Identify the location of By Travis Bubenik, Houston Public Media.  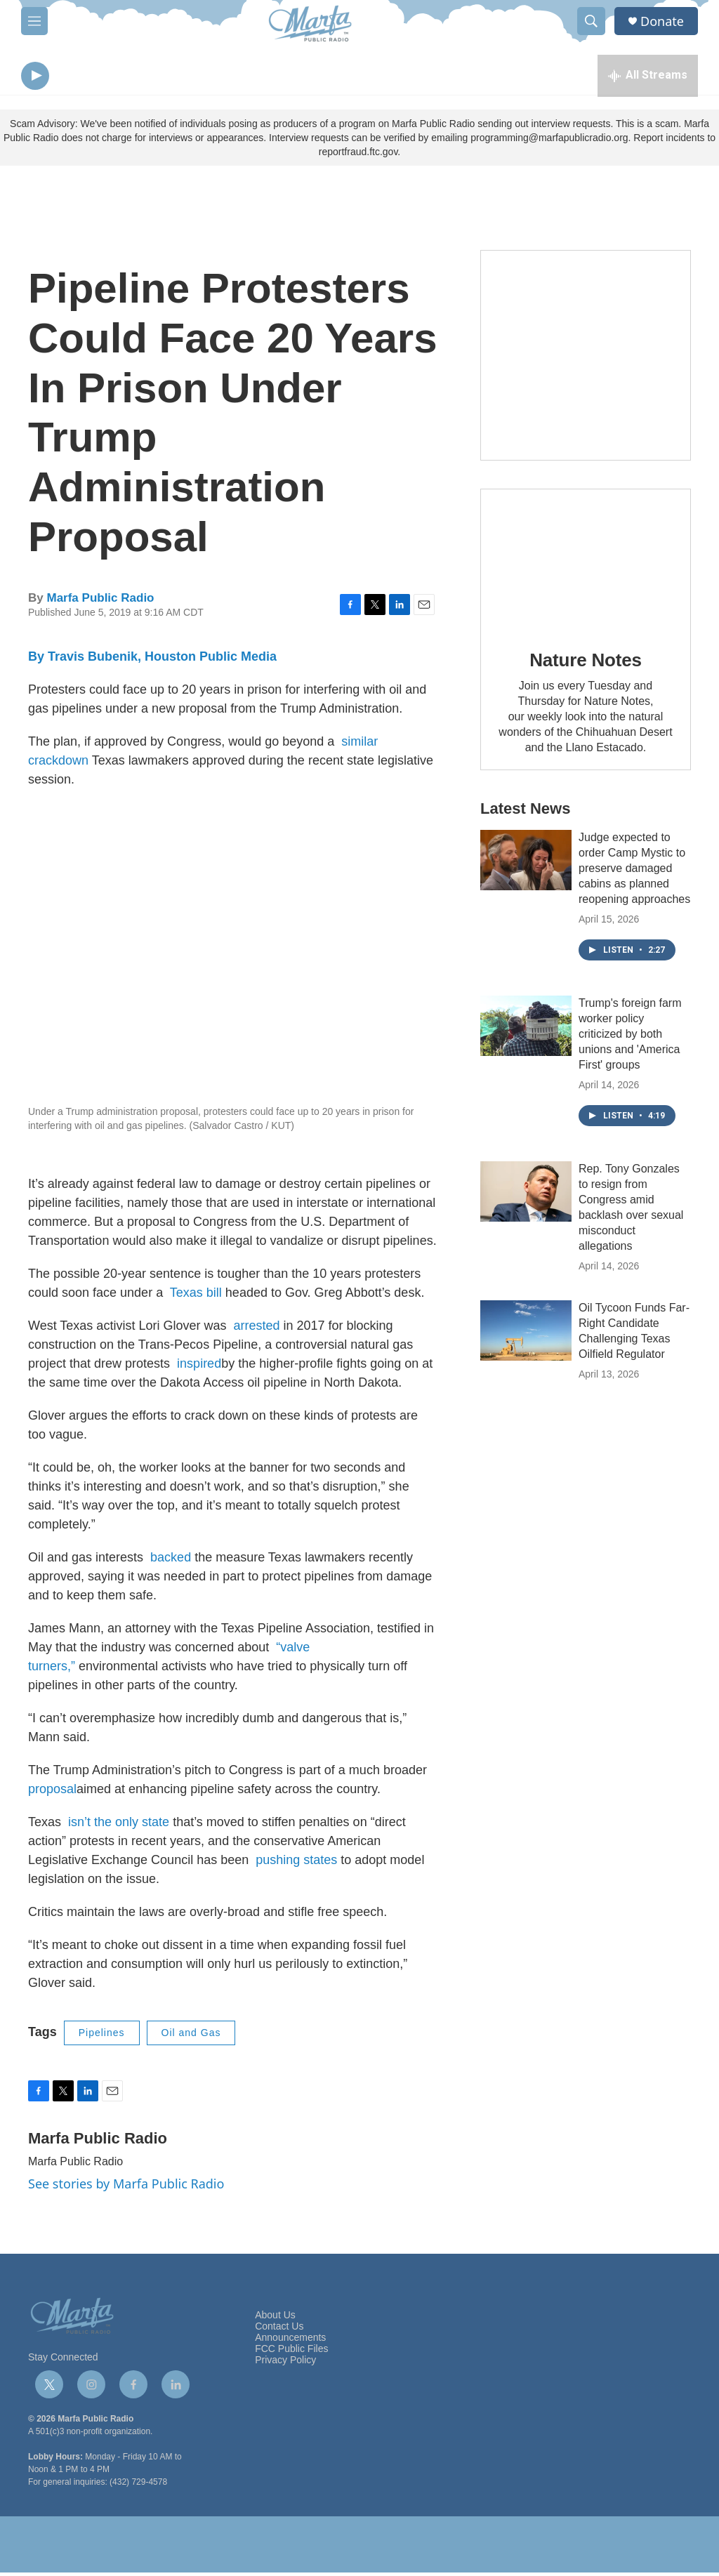
(152, 660).